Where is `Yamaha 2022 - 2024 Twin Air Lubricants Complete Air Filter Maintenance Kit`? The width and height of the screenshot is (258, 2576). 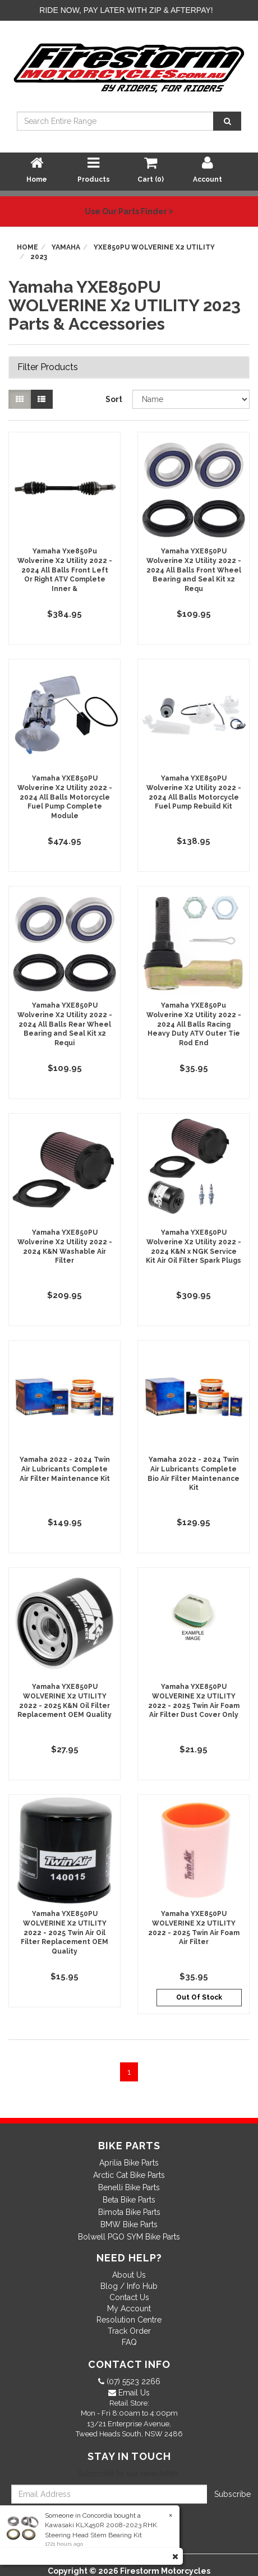 Yamaha 2022 - 2024 Twin Air Lubricants Complete Air Filter Maintenance Kit is located at coordinates (65, 1469).